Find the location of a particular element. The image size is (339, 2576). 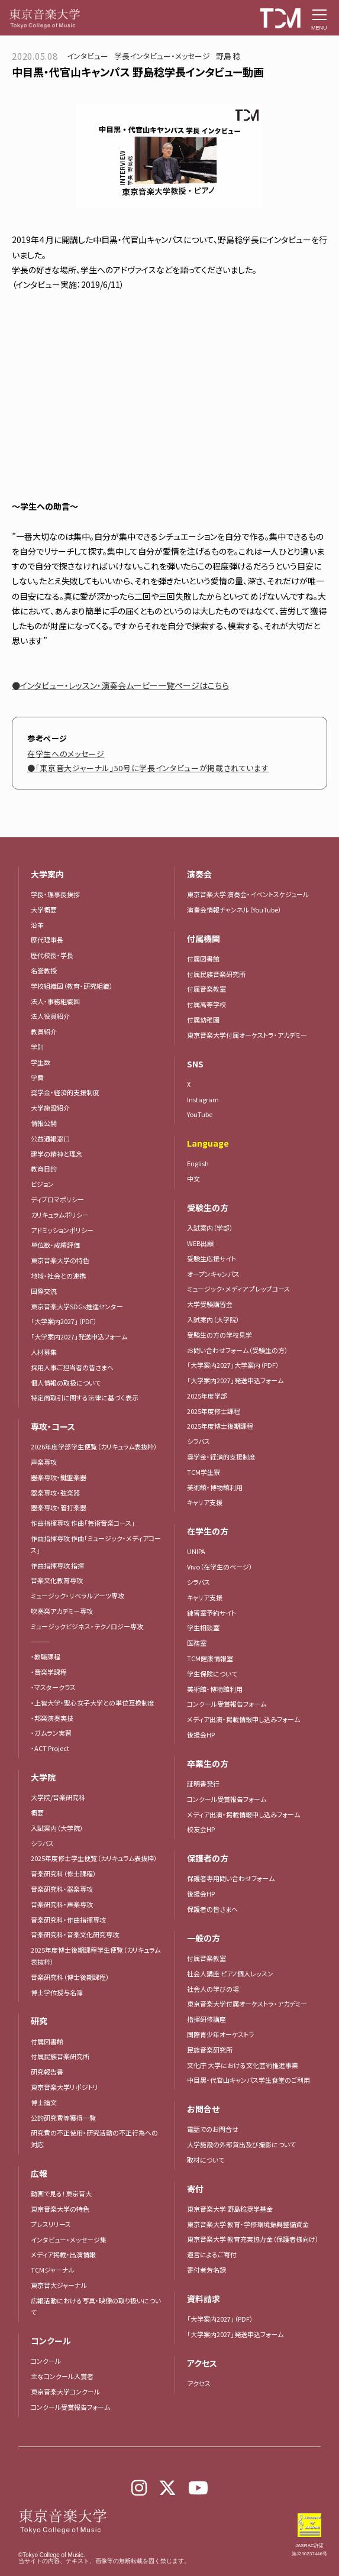

学生保険について is located at coordinates (212, 1673).